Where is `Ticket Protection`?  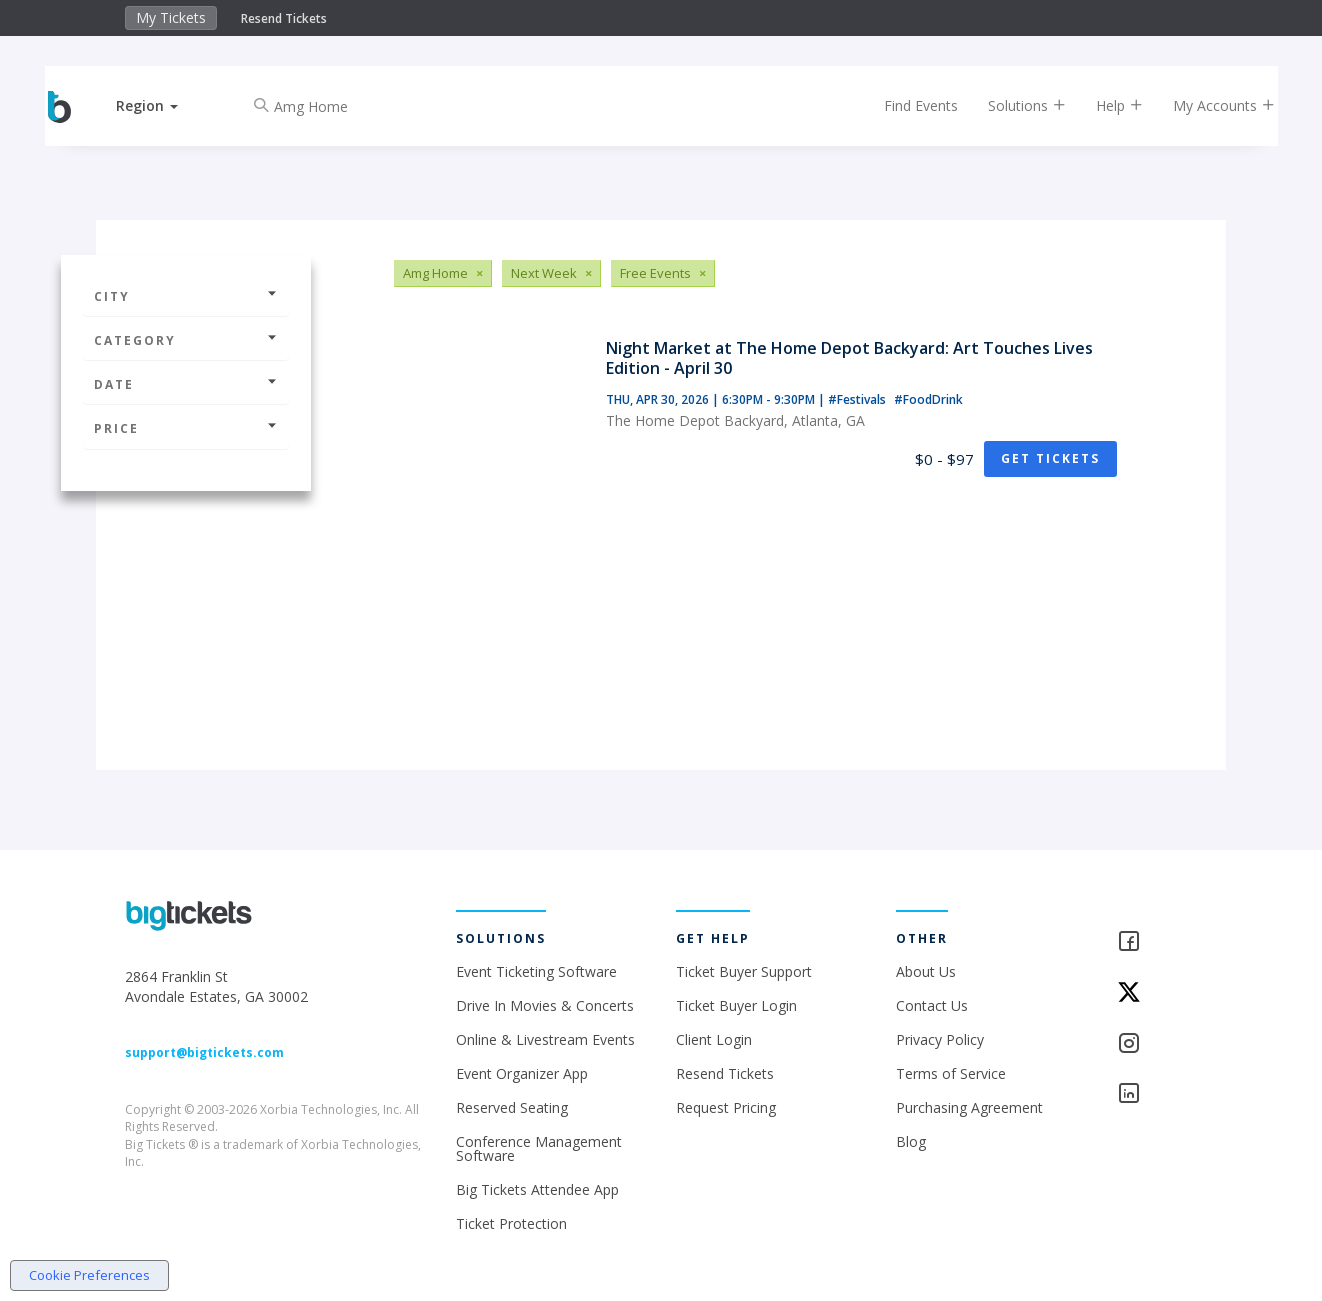
Ticket Protection is located at coordinates (511, 1223).